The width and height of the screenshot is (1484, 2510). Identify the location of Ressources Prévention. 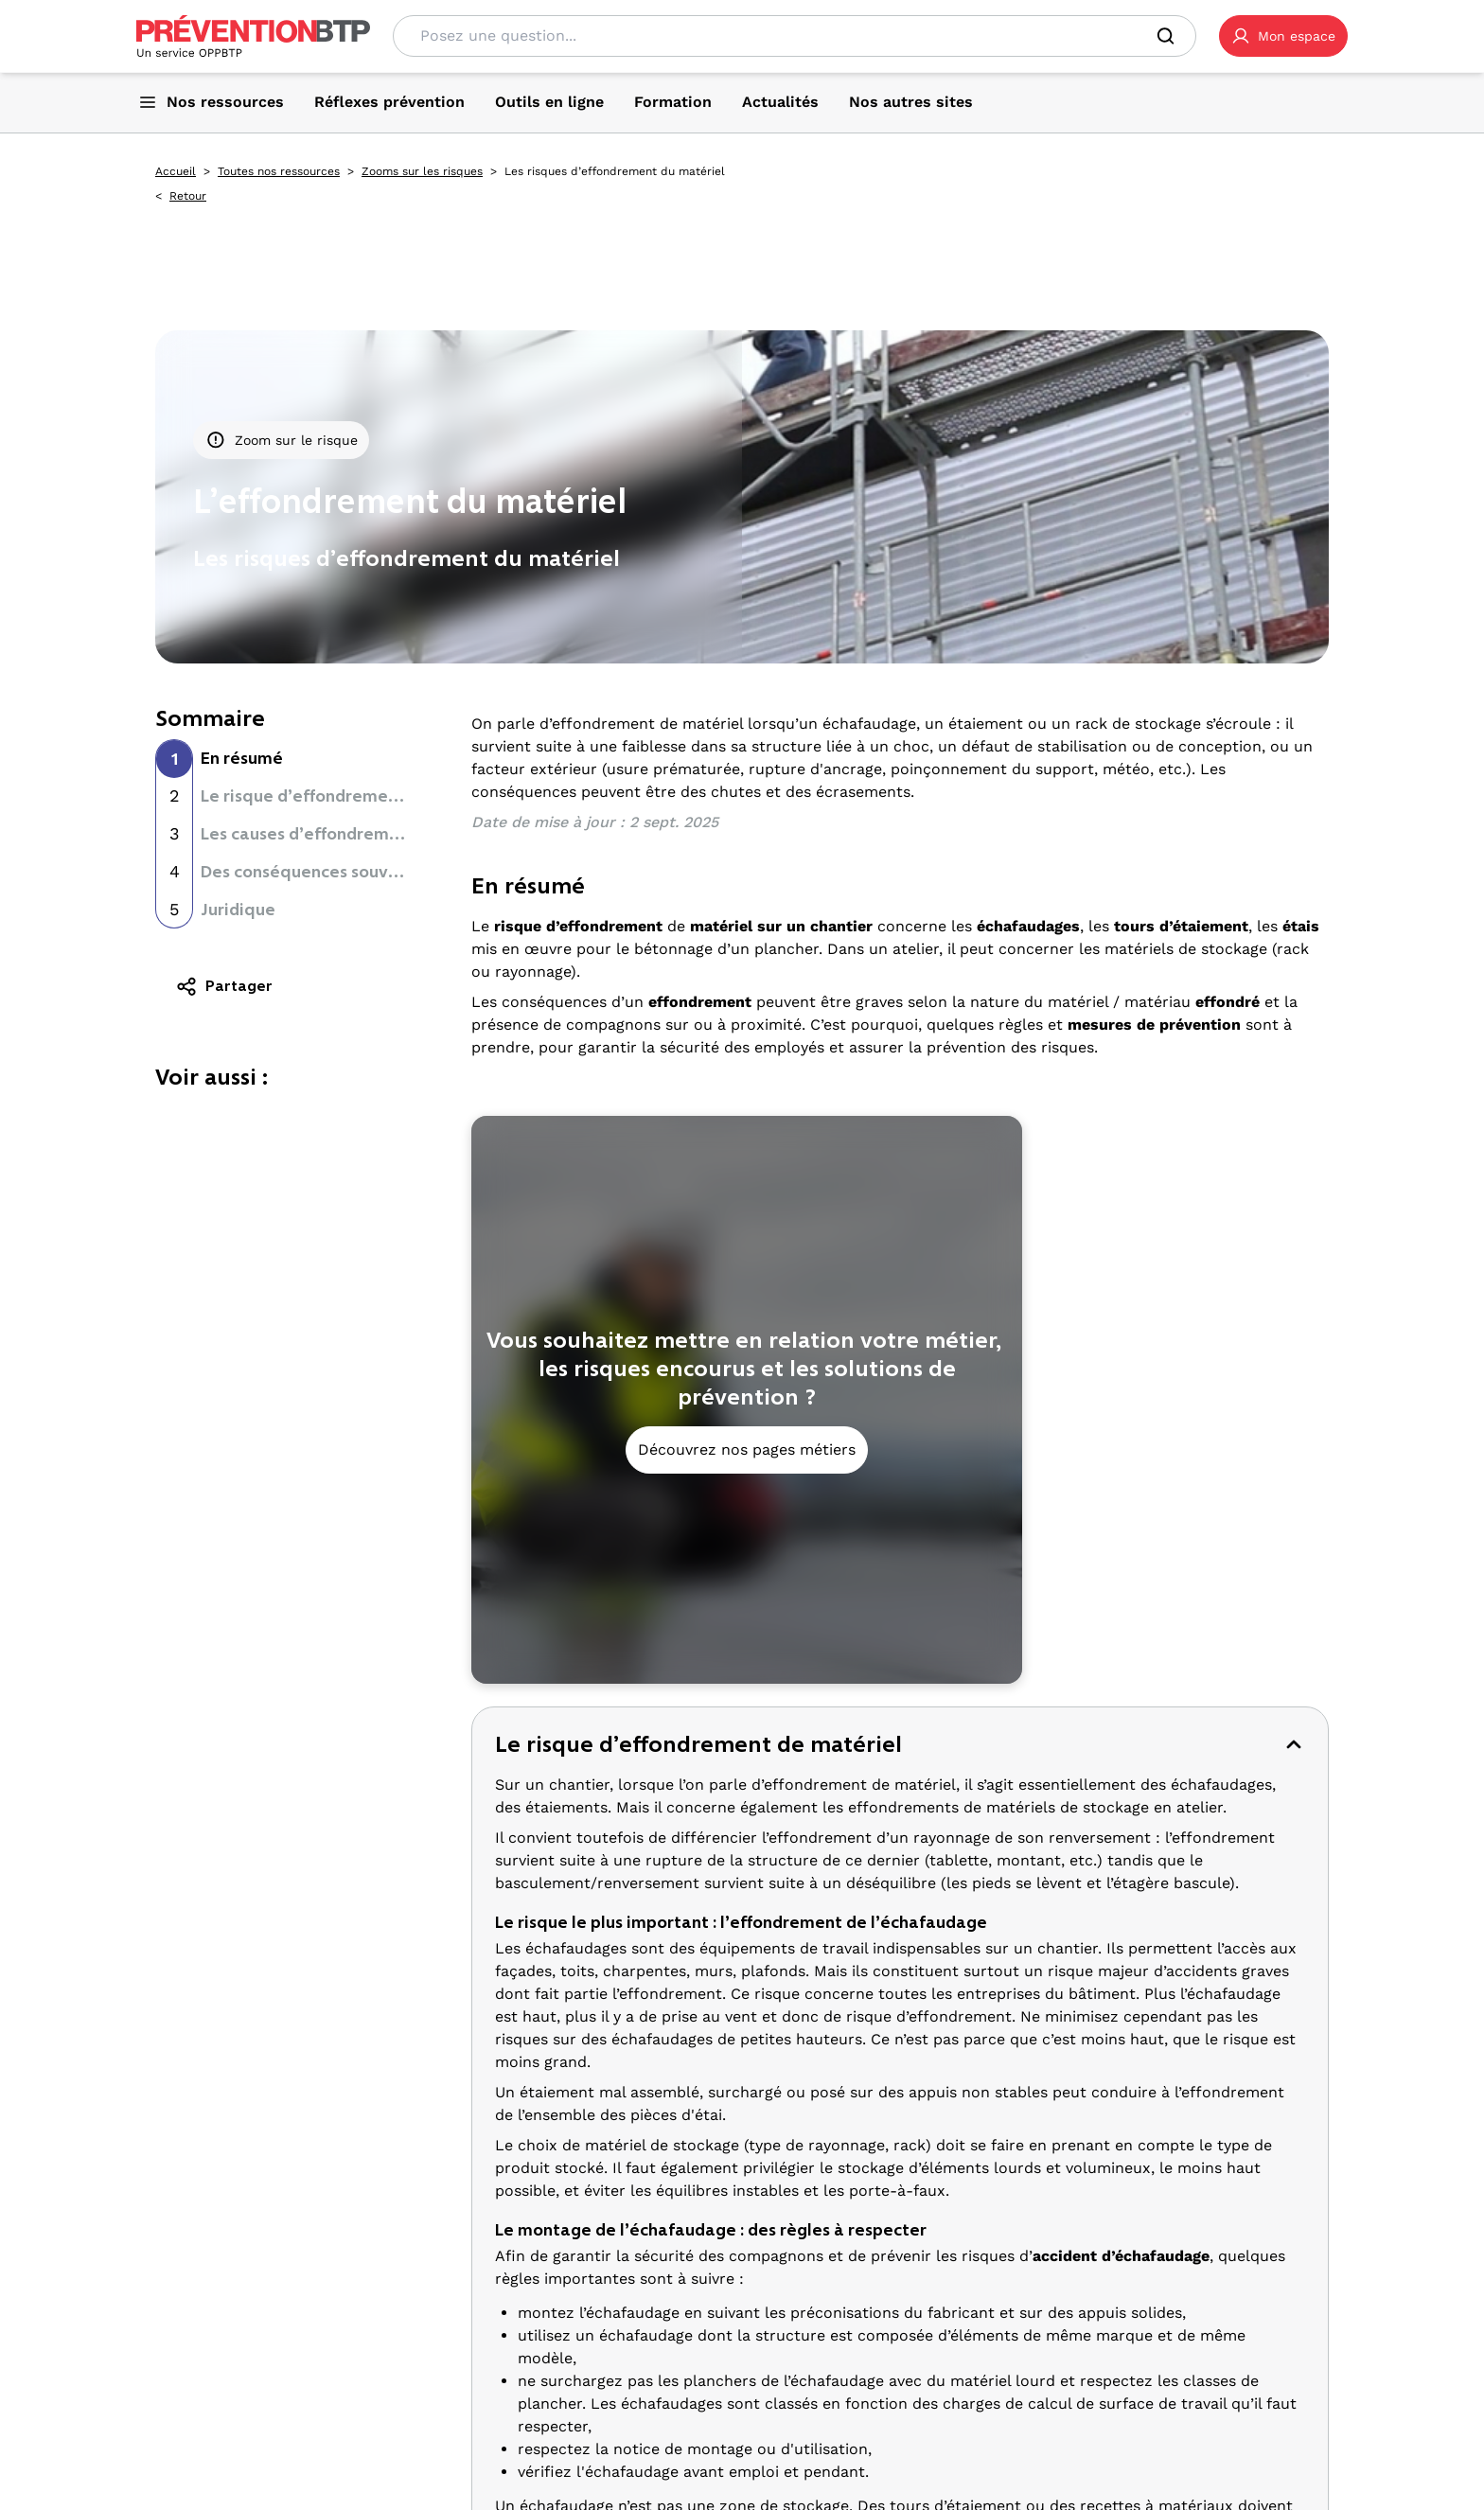
(1105, 2264).